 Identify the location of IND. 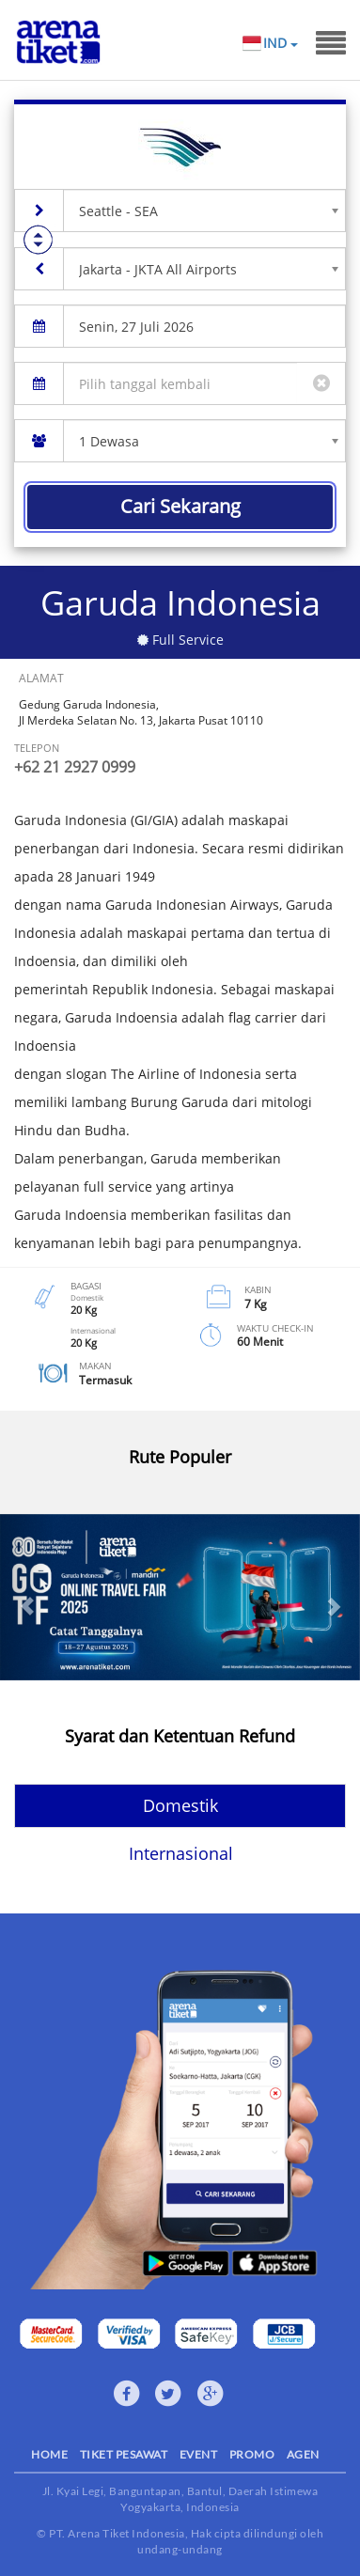
(280, 43).